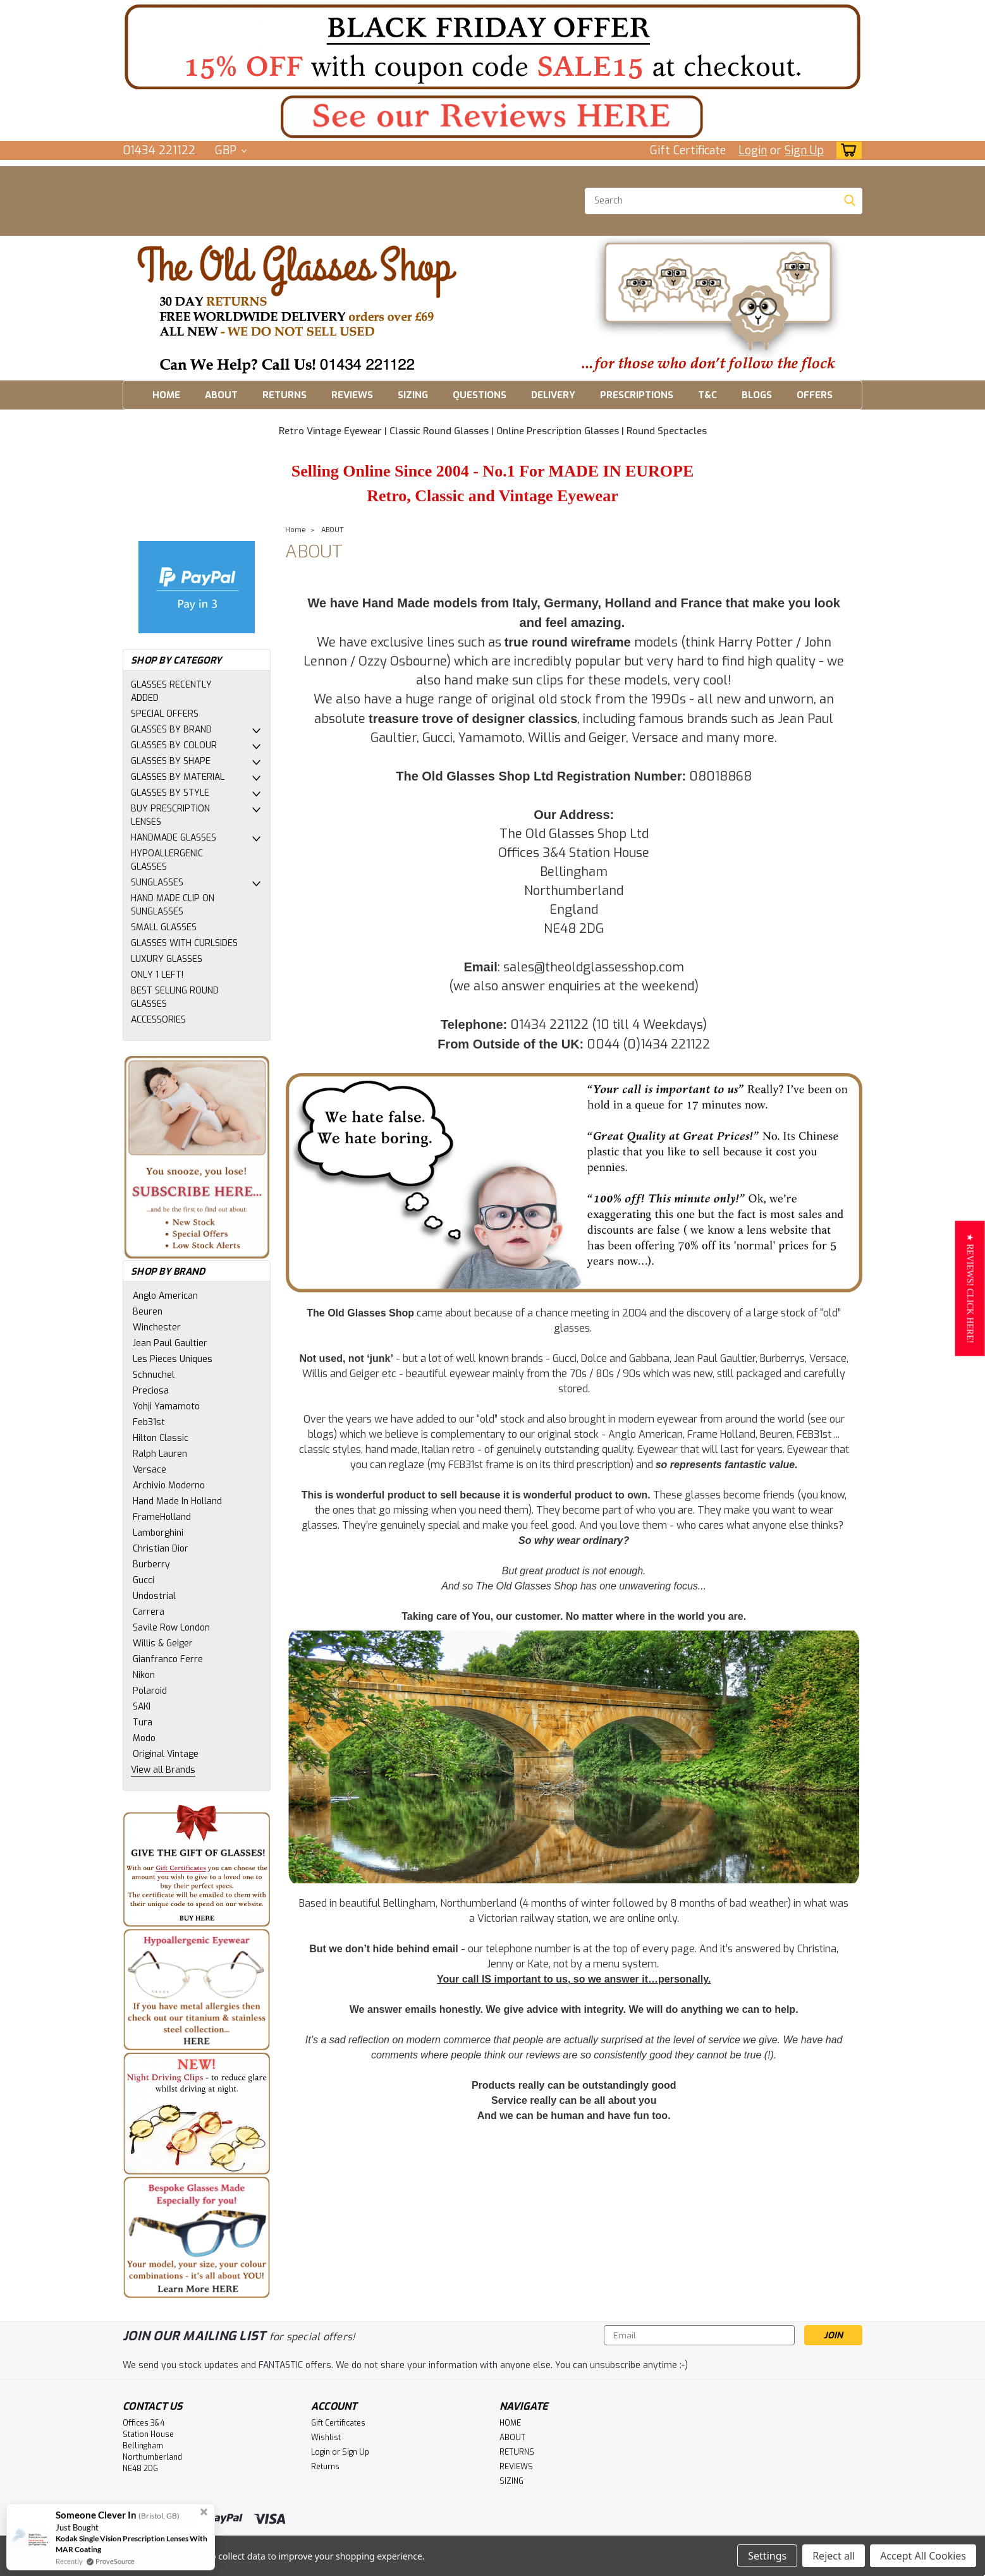 This screenshot has height=2576, width=985. Describe the element at coordinates (166, 1754) in the screenshot. I see `Original Vintage` at that location.